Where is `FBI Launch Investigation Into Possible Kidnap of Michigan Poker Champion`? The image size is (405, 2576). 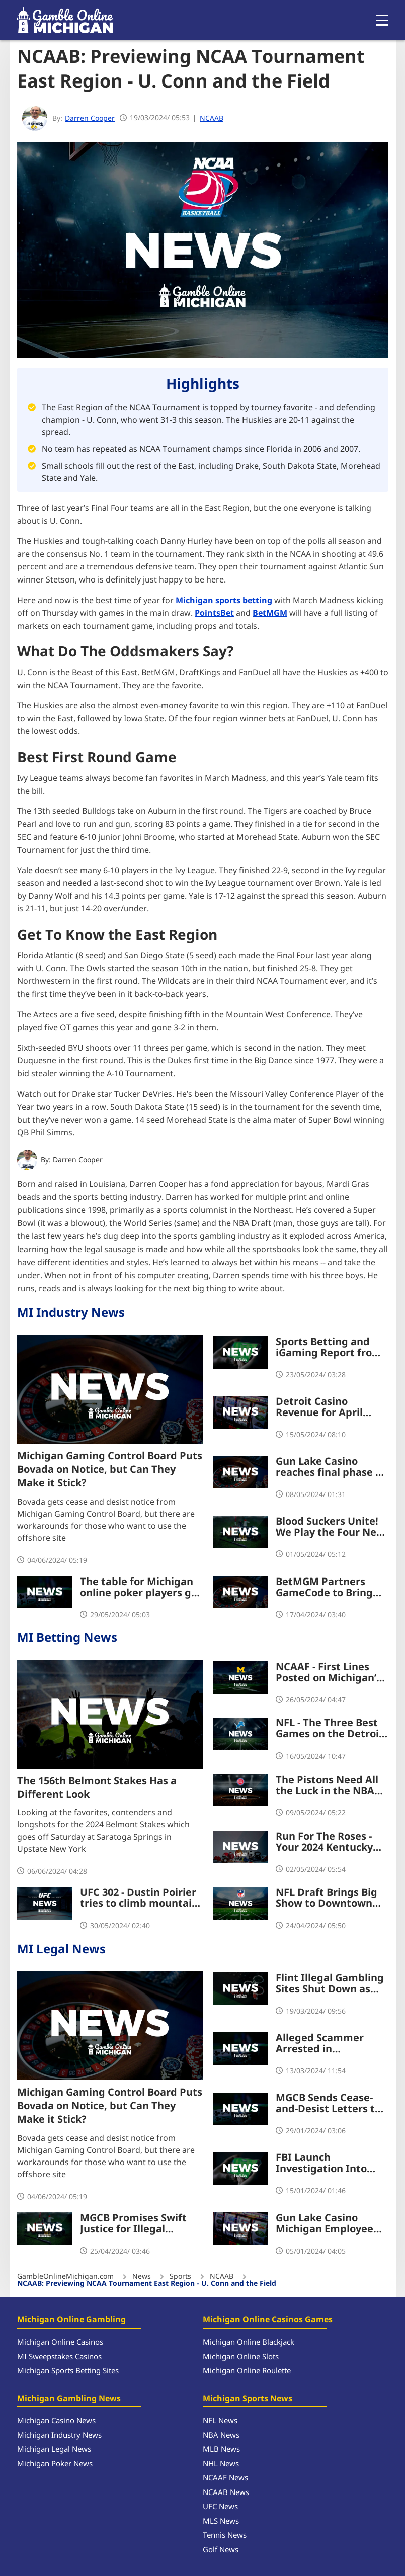
FBI Launch Investigation Into Possible Kidnap of Michigan Poker Champion is located at coordinates (321, 2163).